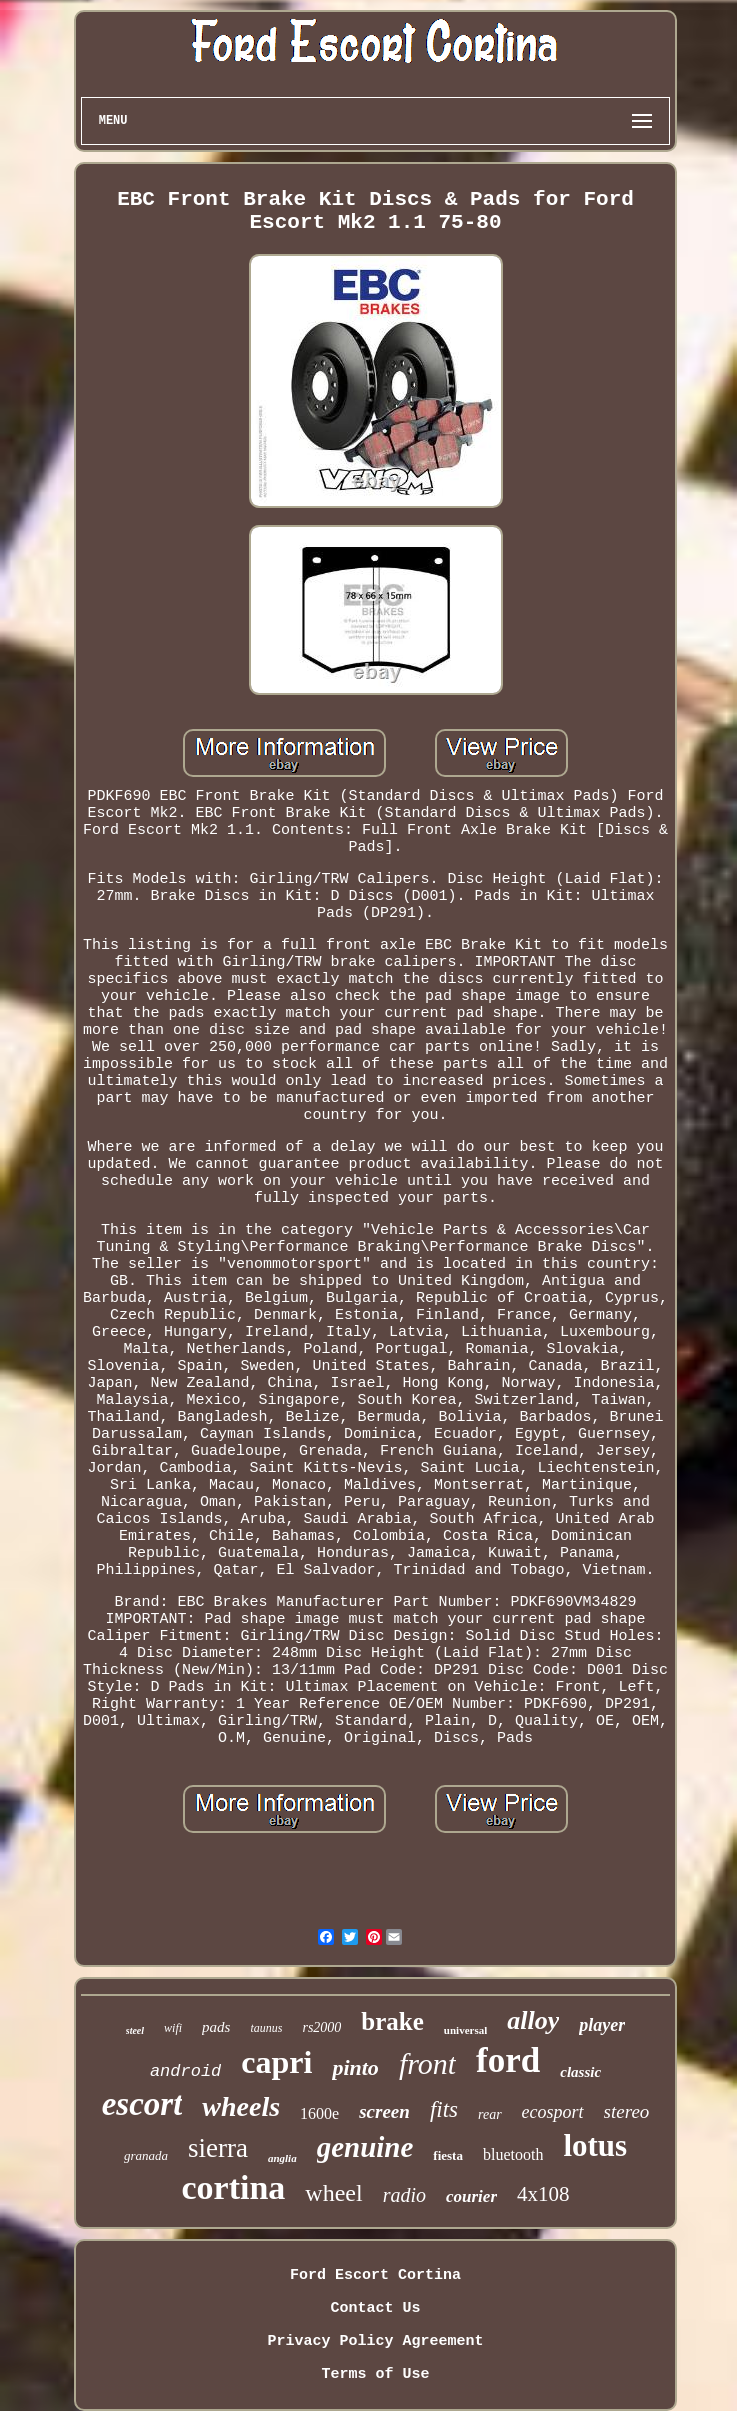 Image resolution: width=737 pixels, height=2411 pixels. I want to click on granada, so click(146, 2155).